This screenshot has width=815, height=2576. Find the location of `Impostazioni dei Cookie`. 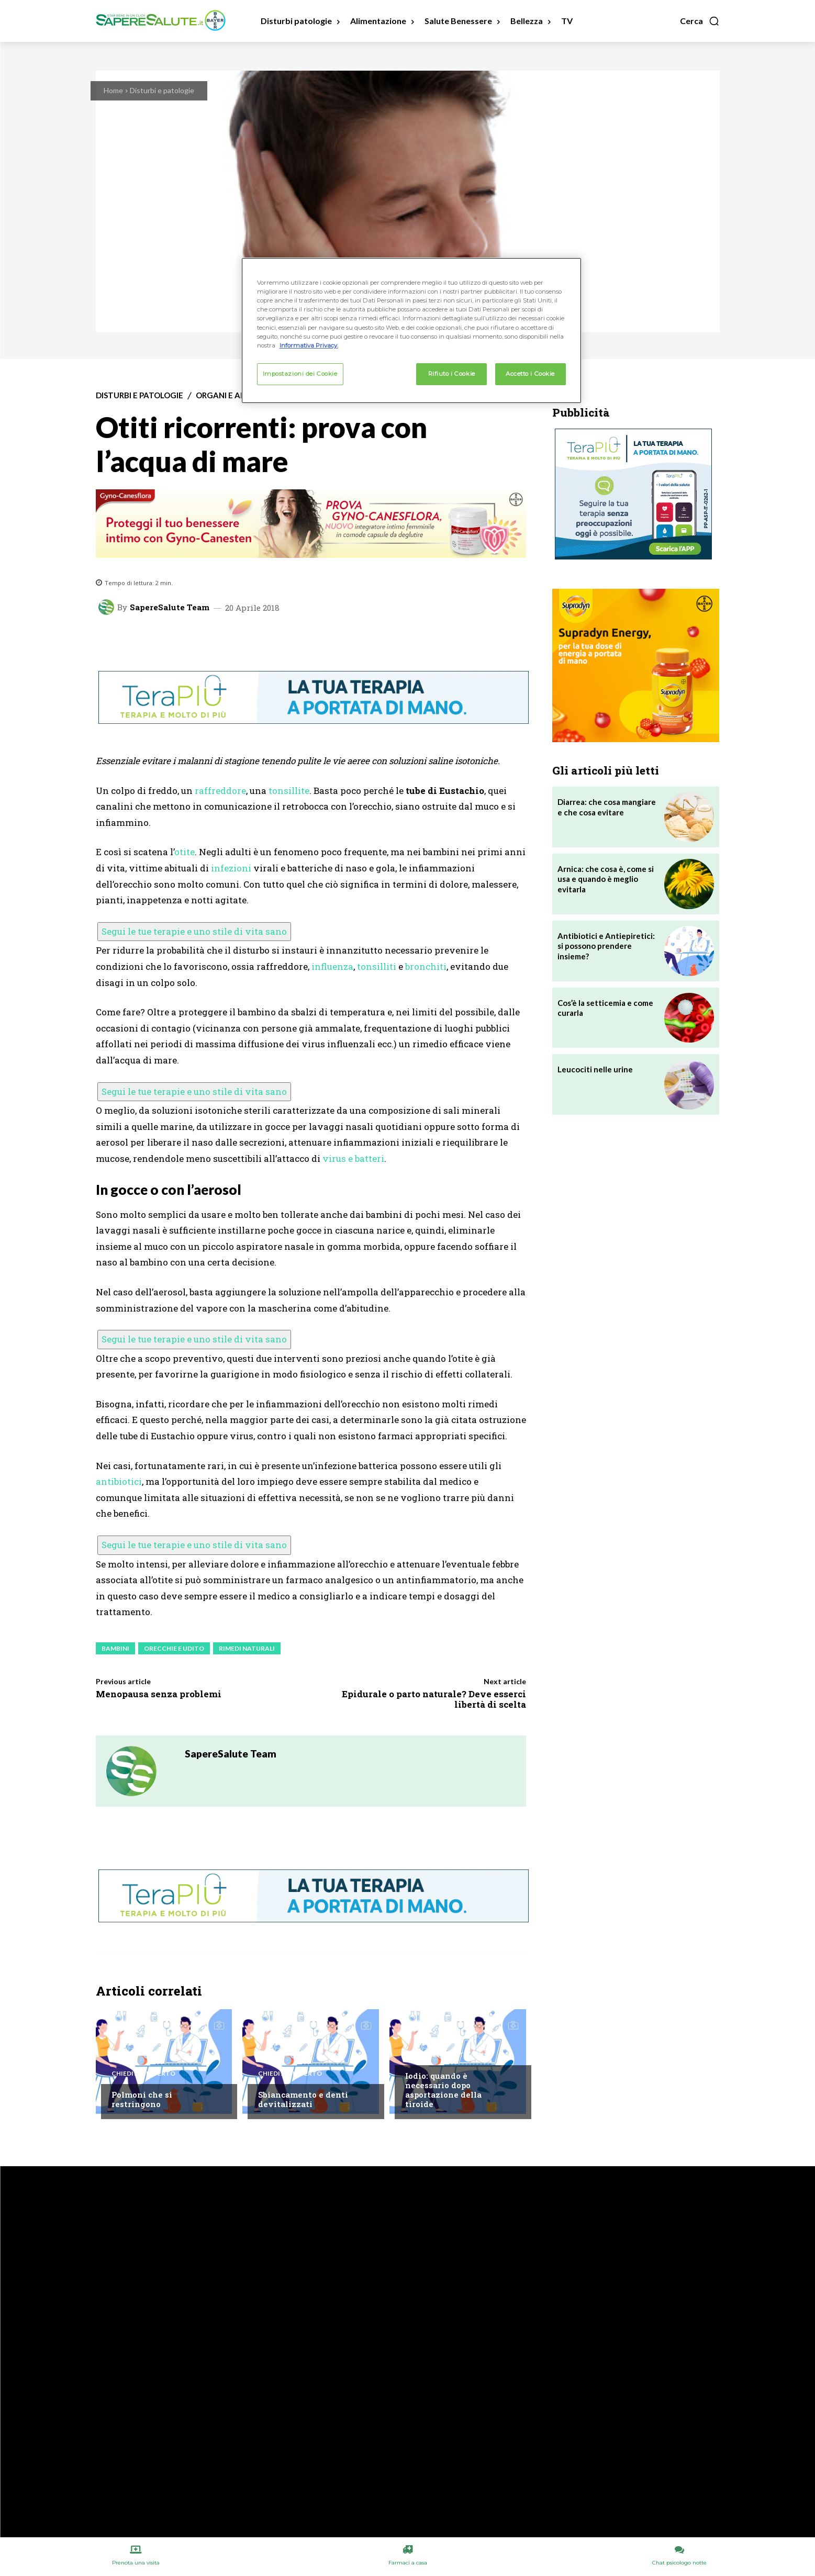

Impostazioni dei Cookie is located at coordinates (300, 373).